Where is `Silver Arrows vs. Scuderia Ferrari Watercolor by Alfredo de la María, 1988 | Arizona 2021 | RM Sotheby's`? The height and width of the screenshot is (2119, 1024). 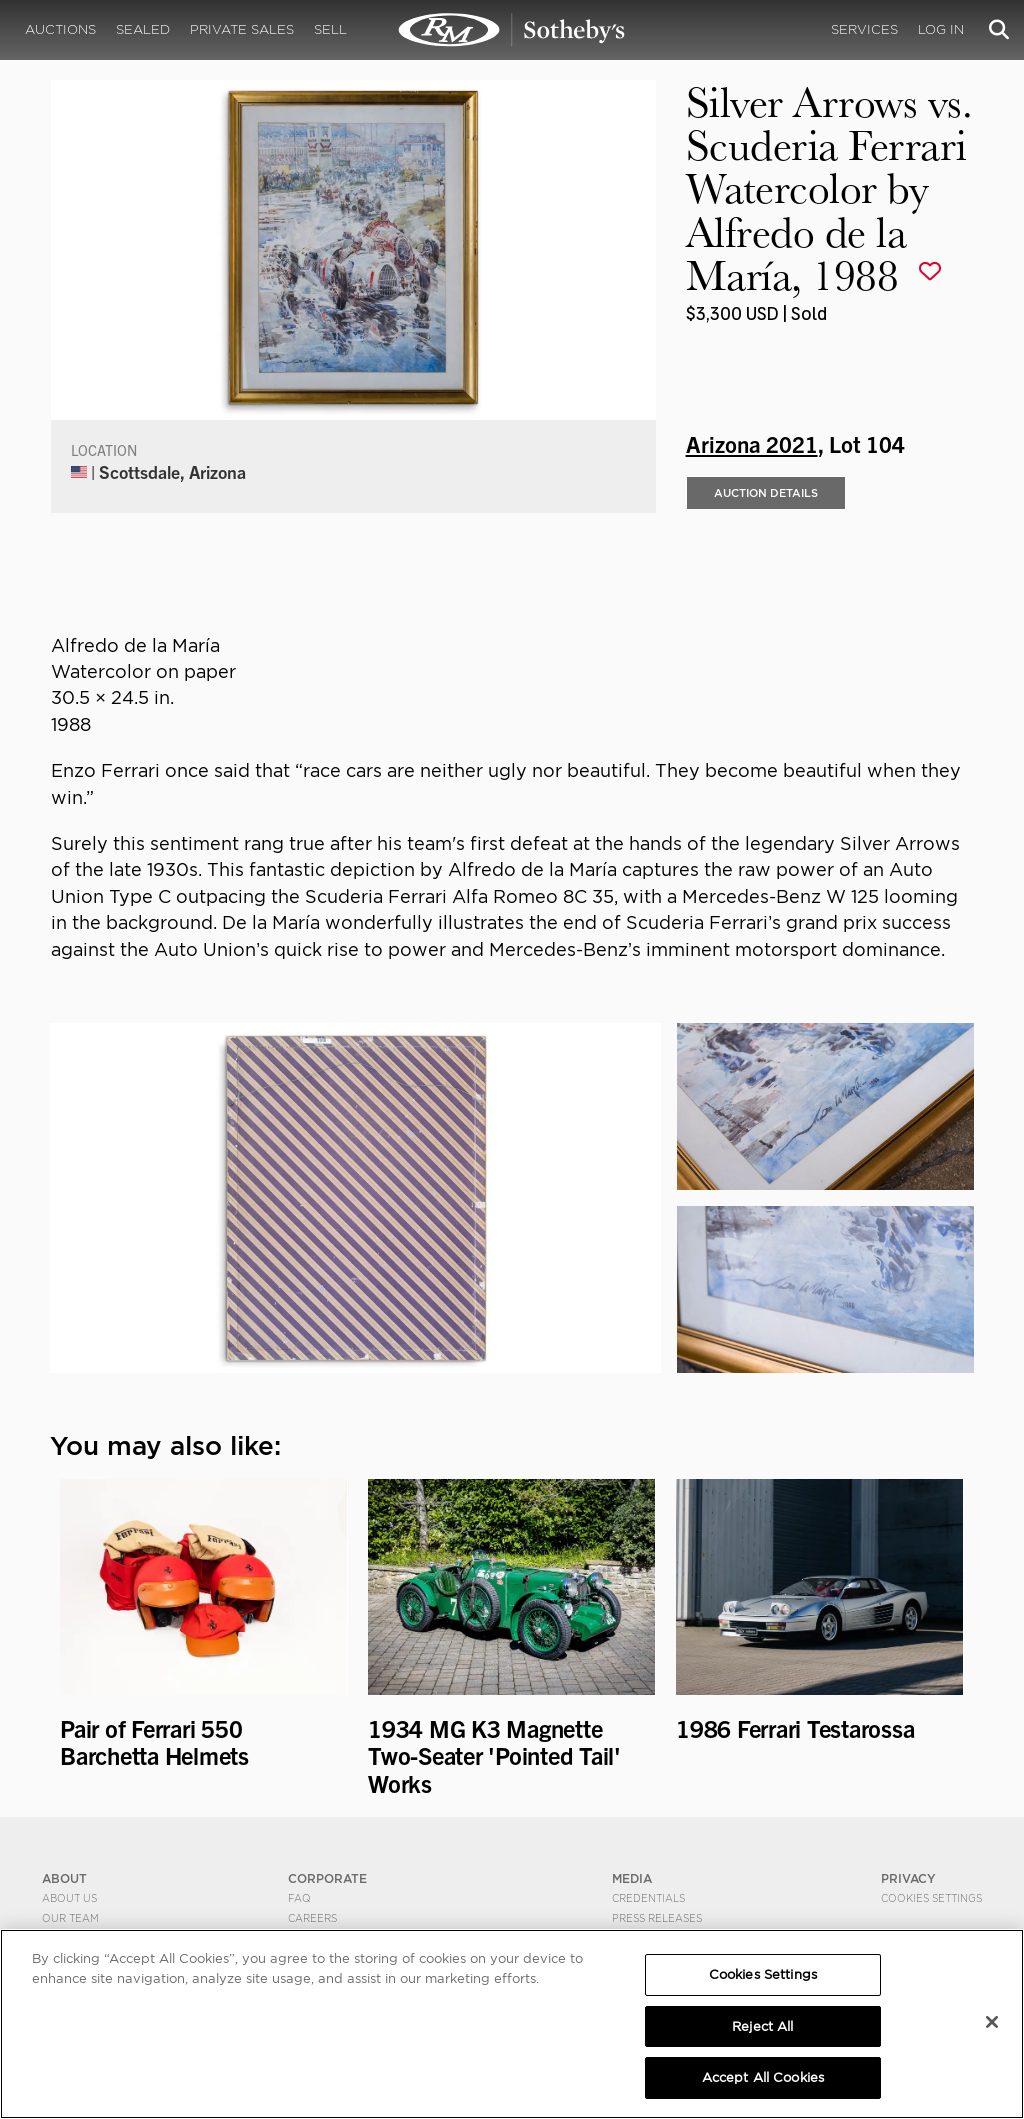
Silver Arrows vs. Scuderia Ferrari Watercolor by Alfredo de la María, 1988 | Arizona 2021 | RM Sotheby's is located at coordinates (512, 30).